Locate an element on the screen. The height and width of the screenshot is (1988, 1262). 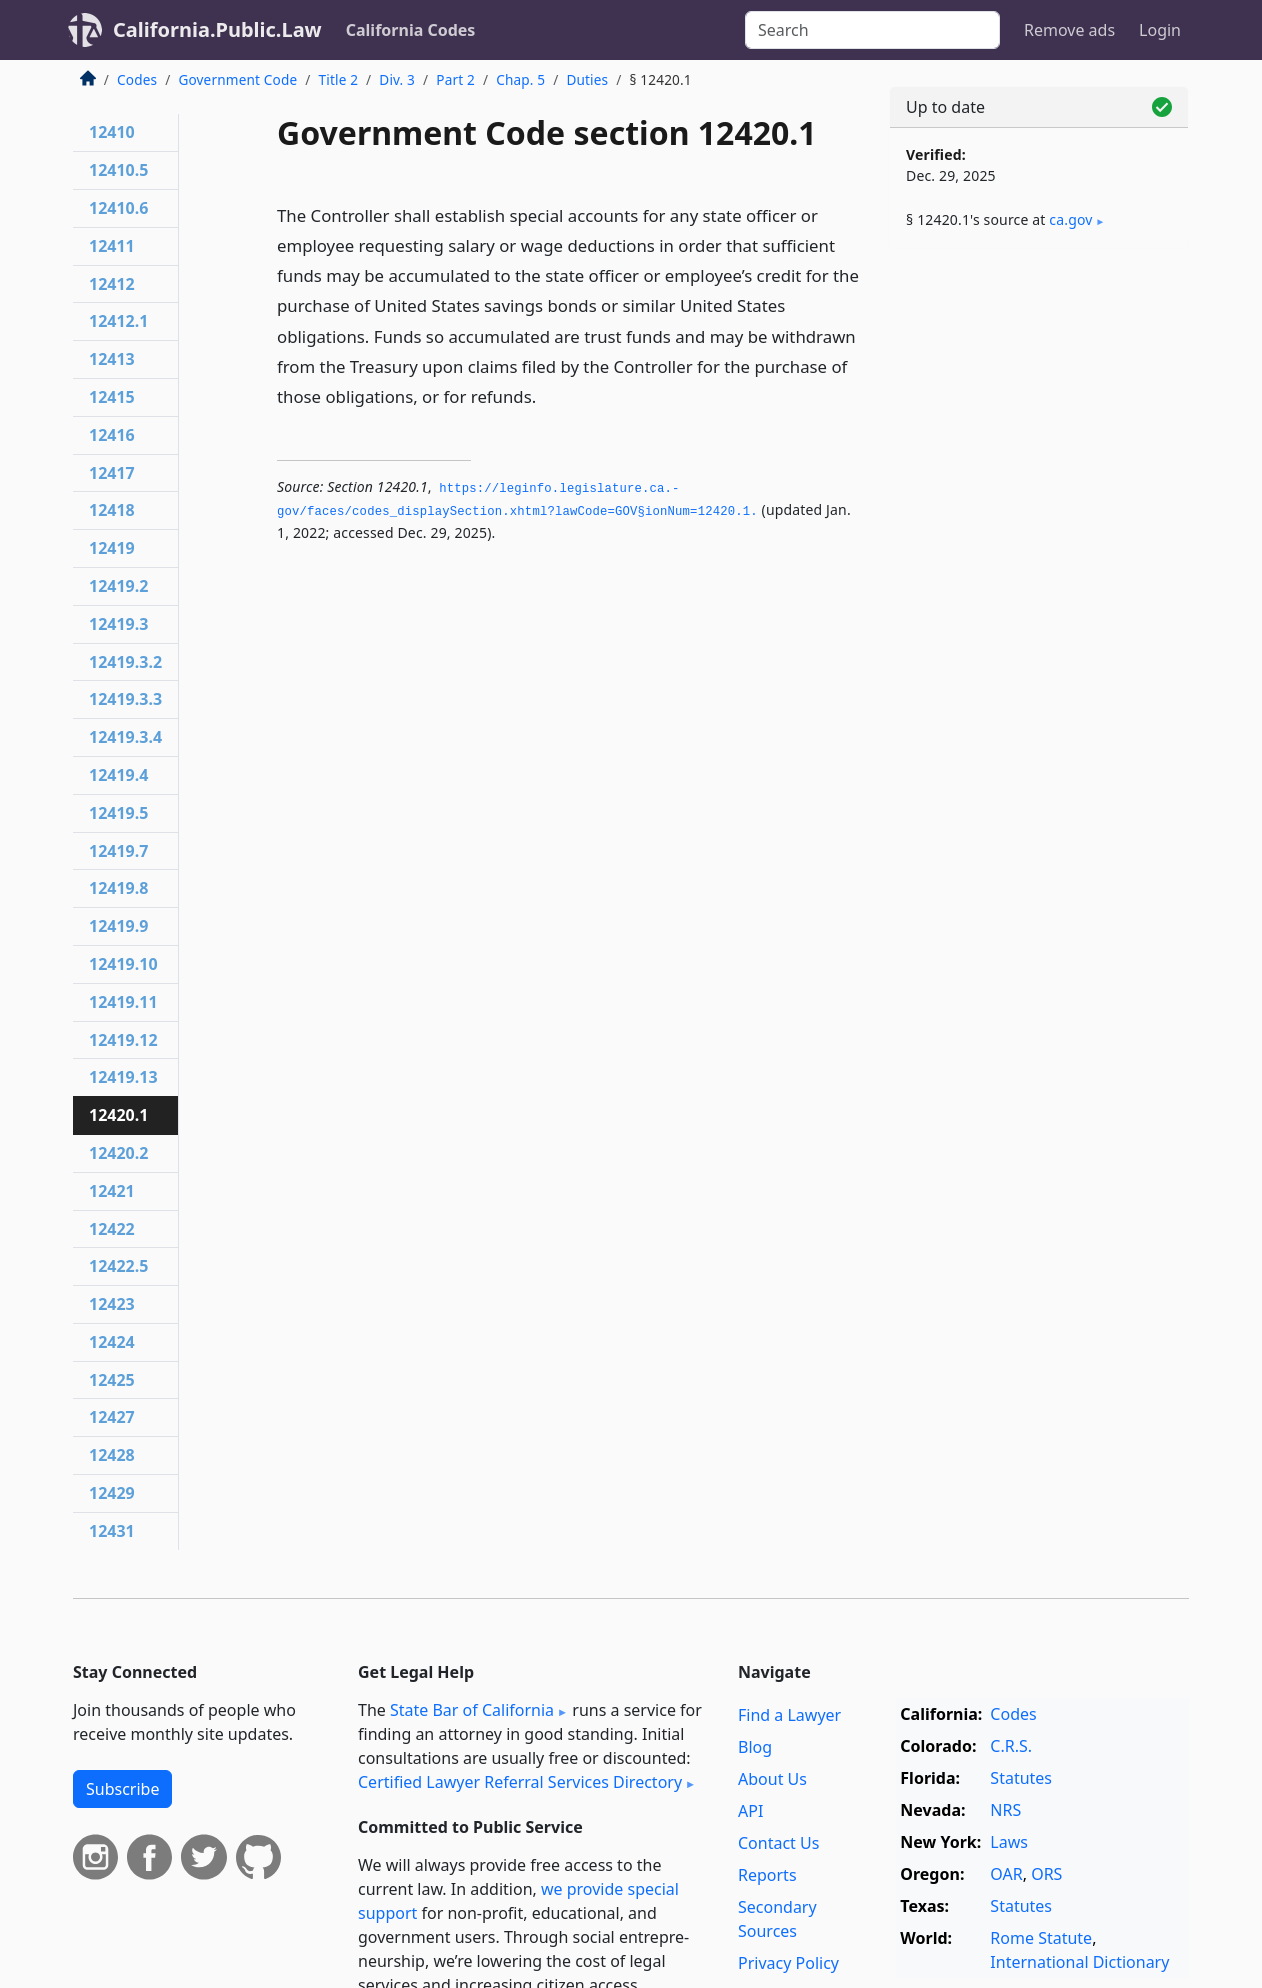
12425 is located at coordinates (112, 1380).